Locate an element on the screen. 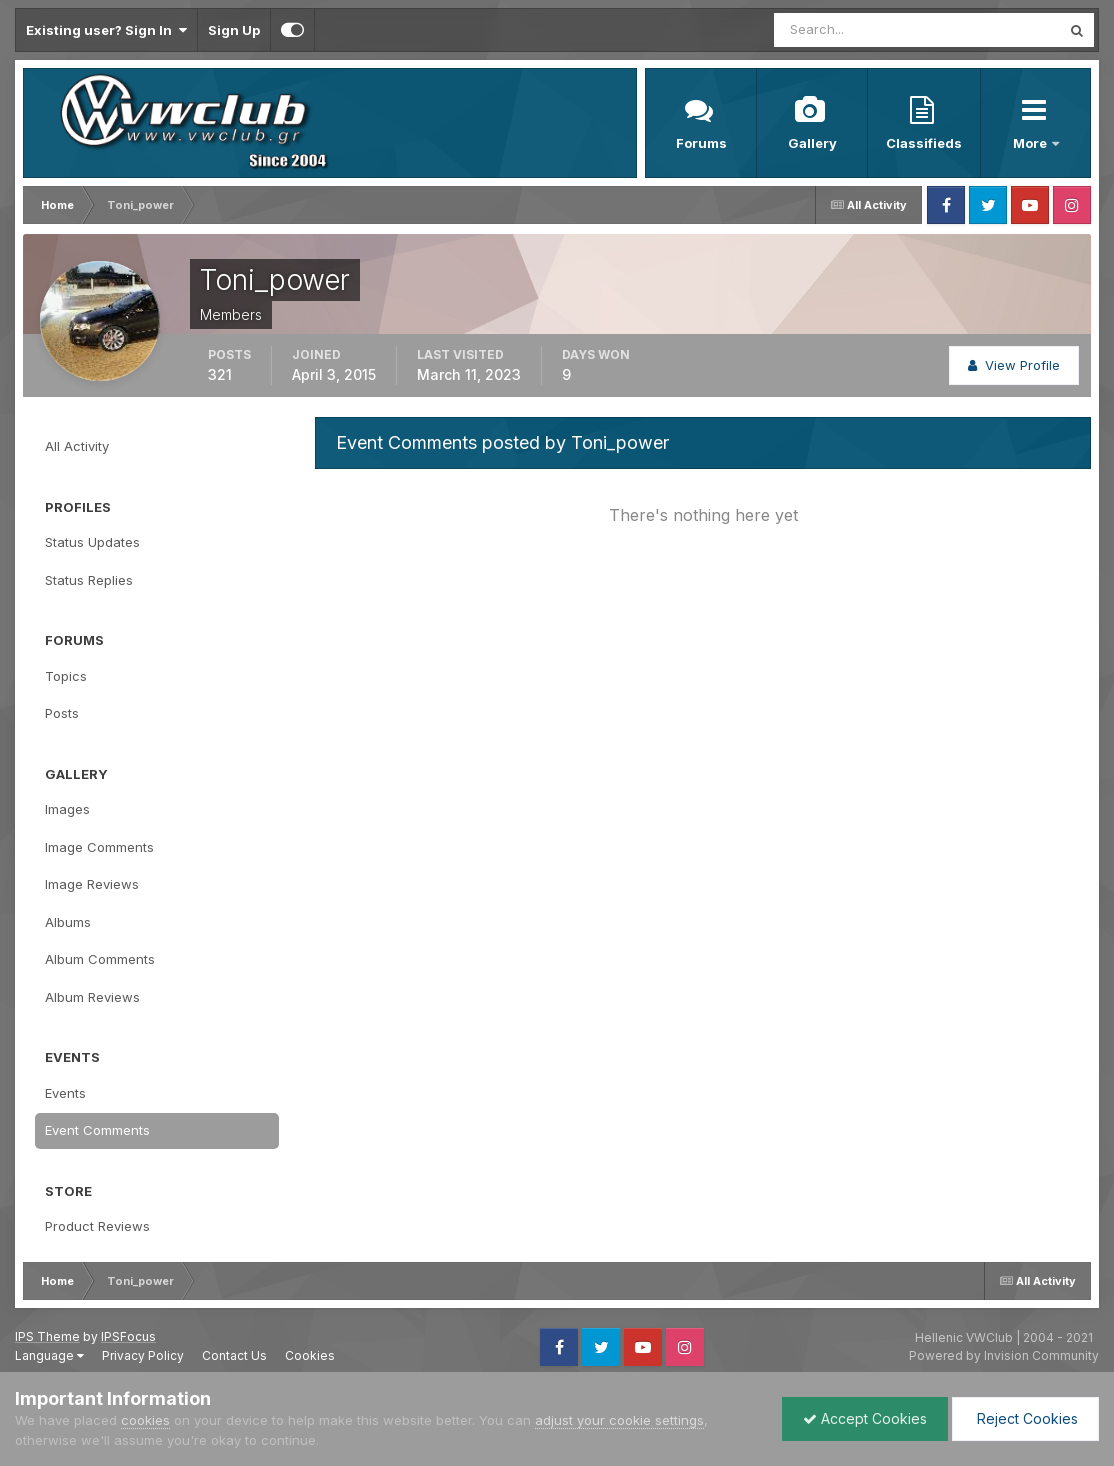  Language is located at coordinates (49, 1355).